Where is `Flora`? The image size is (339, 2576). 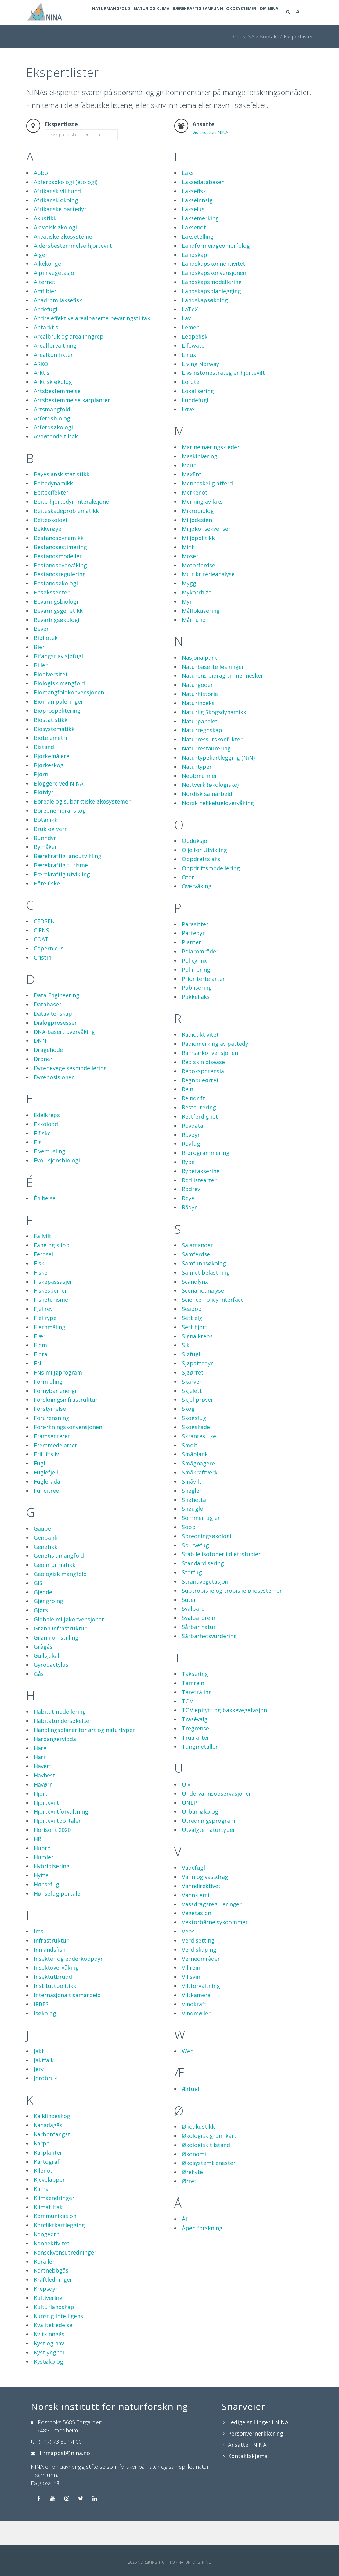 Flora is located at coordinates (40, 1378).